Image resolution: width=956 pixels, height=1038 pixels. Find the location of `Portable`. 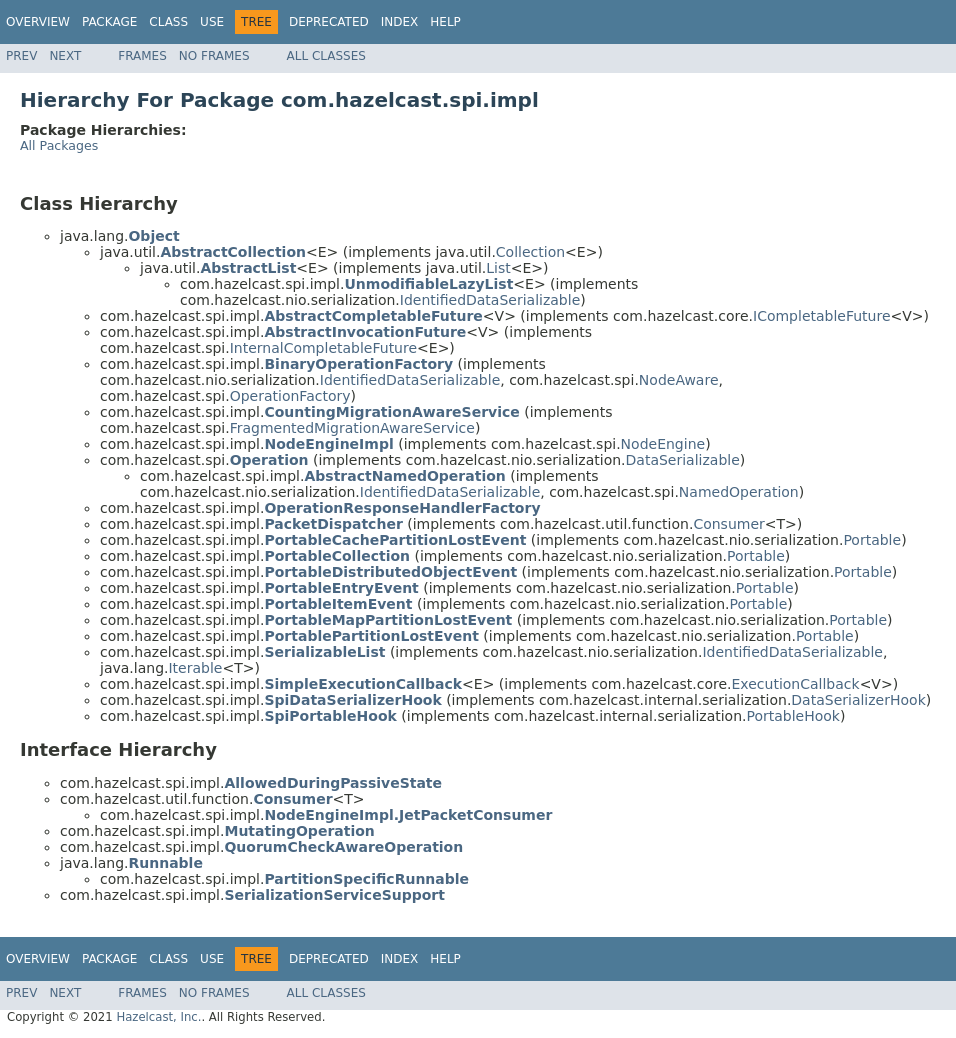

Portable is located at coordinates (872, 540).